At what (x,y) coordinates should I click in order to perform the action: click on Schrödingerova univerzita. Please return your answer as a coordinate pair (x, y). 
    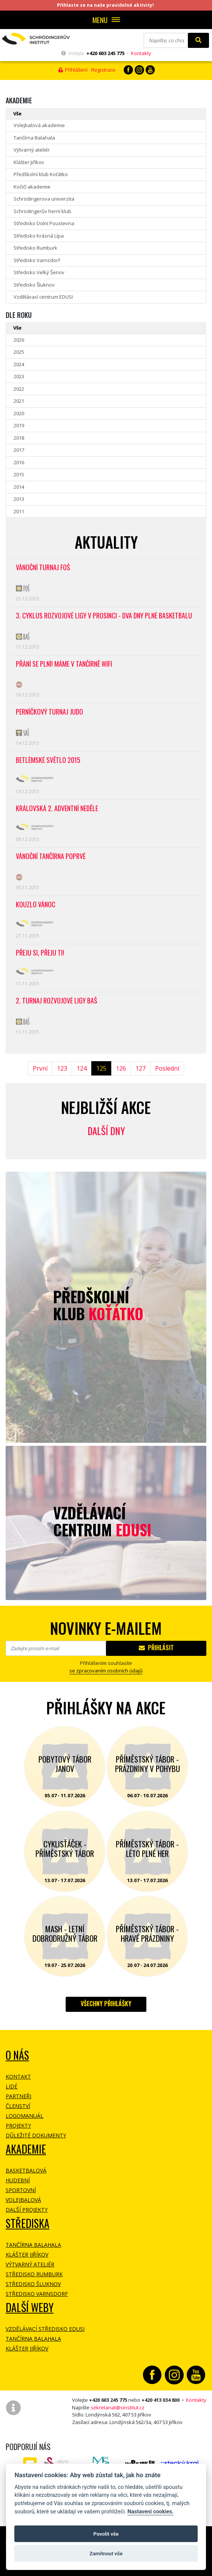
    Looking at the image, I should click on (44, 198).